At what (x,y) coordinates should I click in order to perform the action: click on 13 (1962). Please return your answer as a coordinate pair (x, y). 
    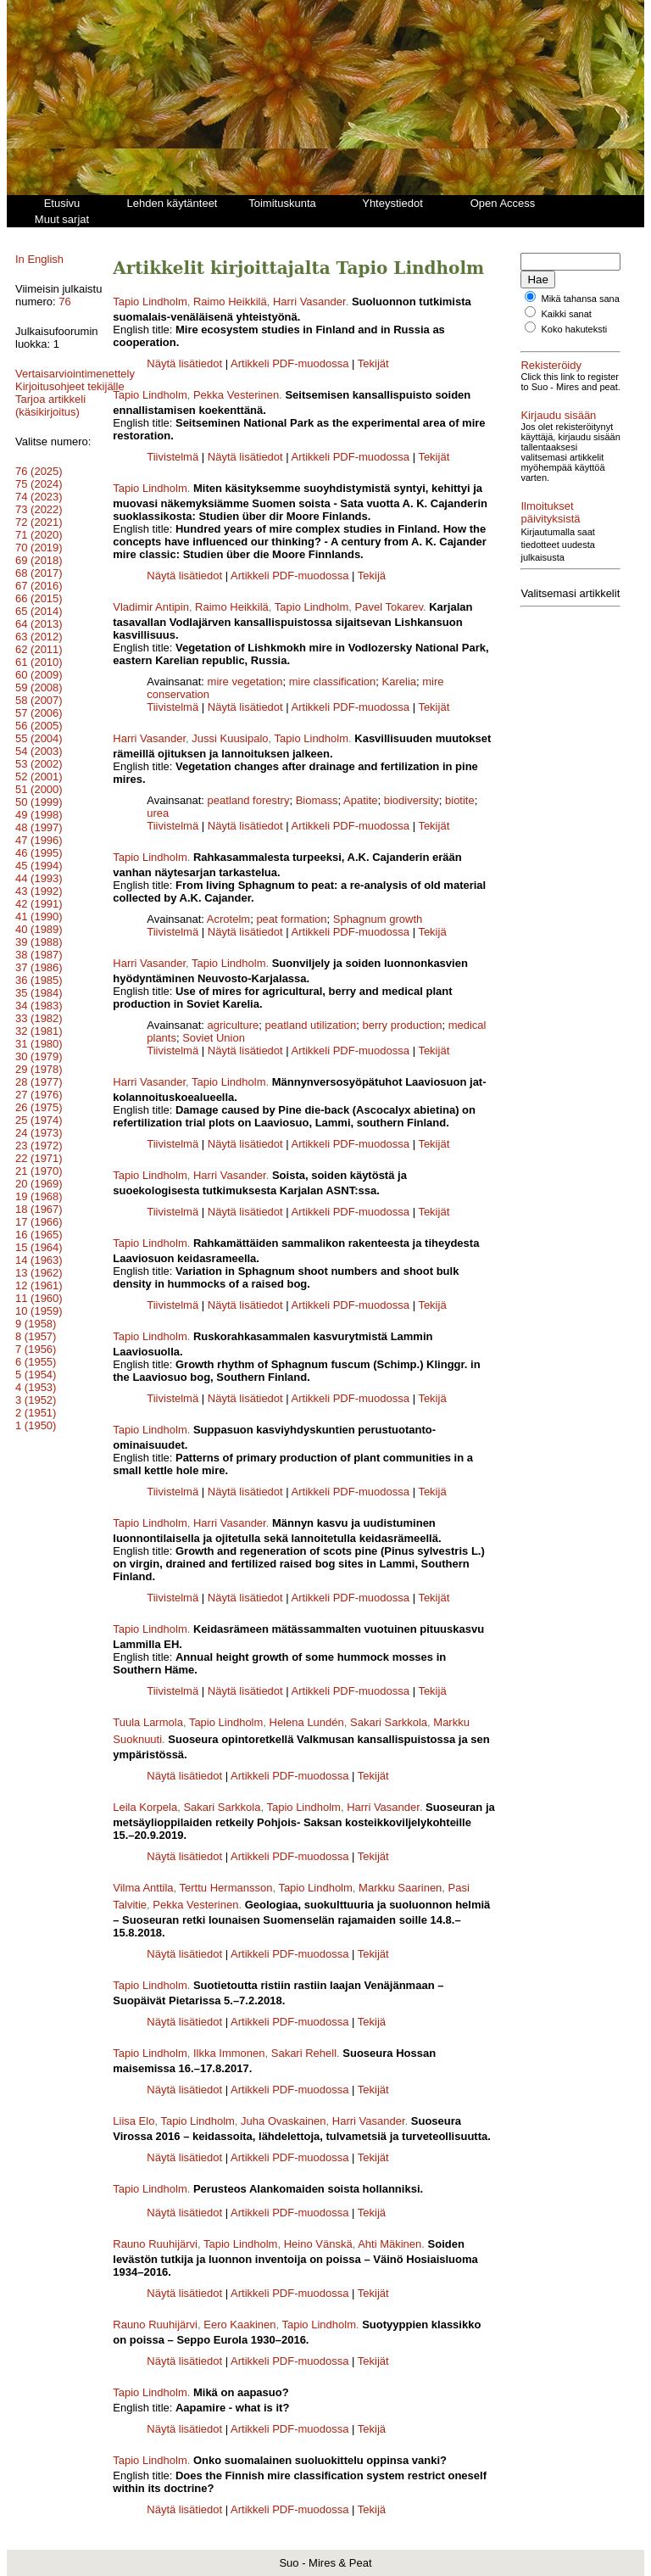
    Looking at the image, I should click on (39, 1285).